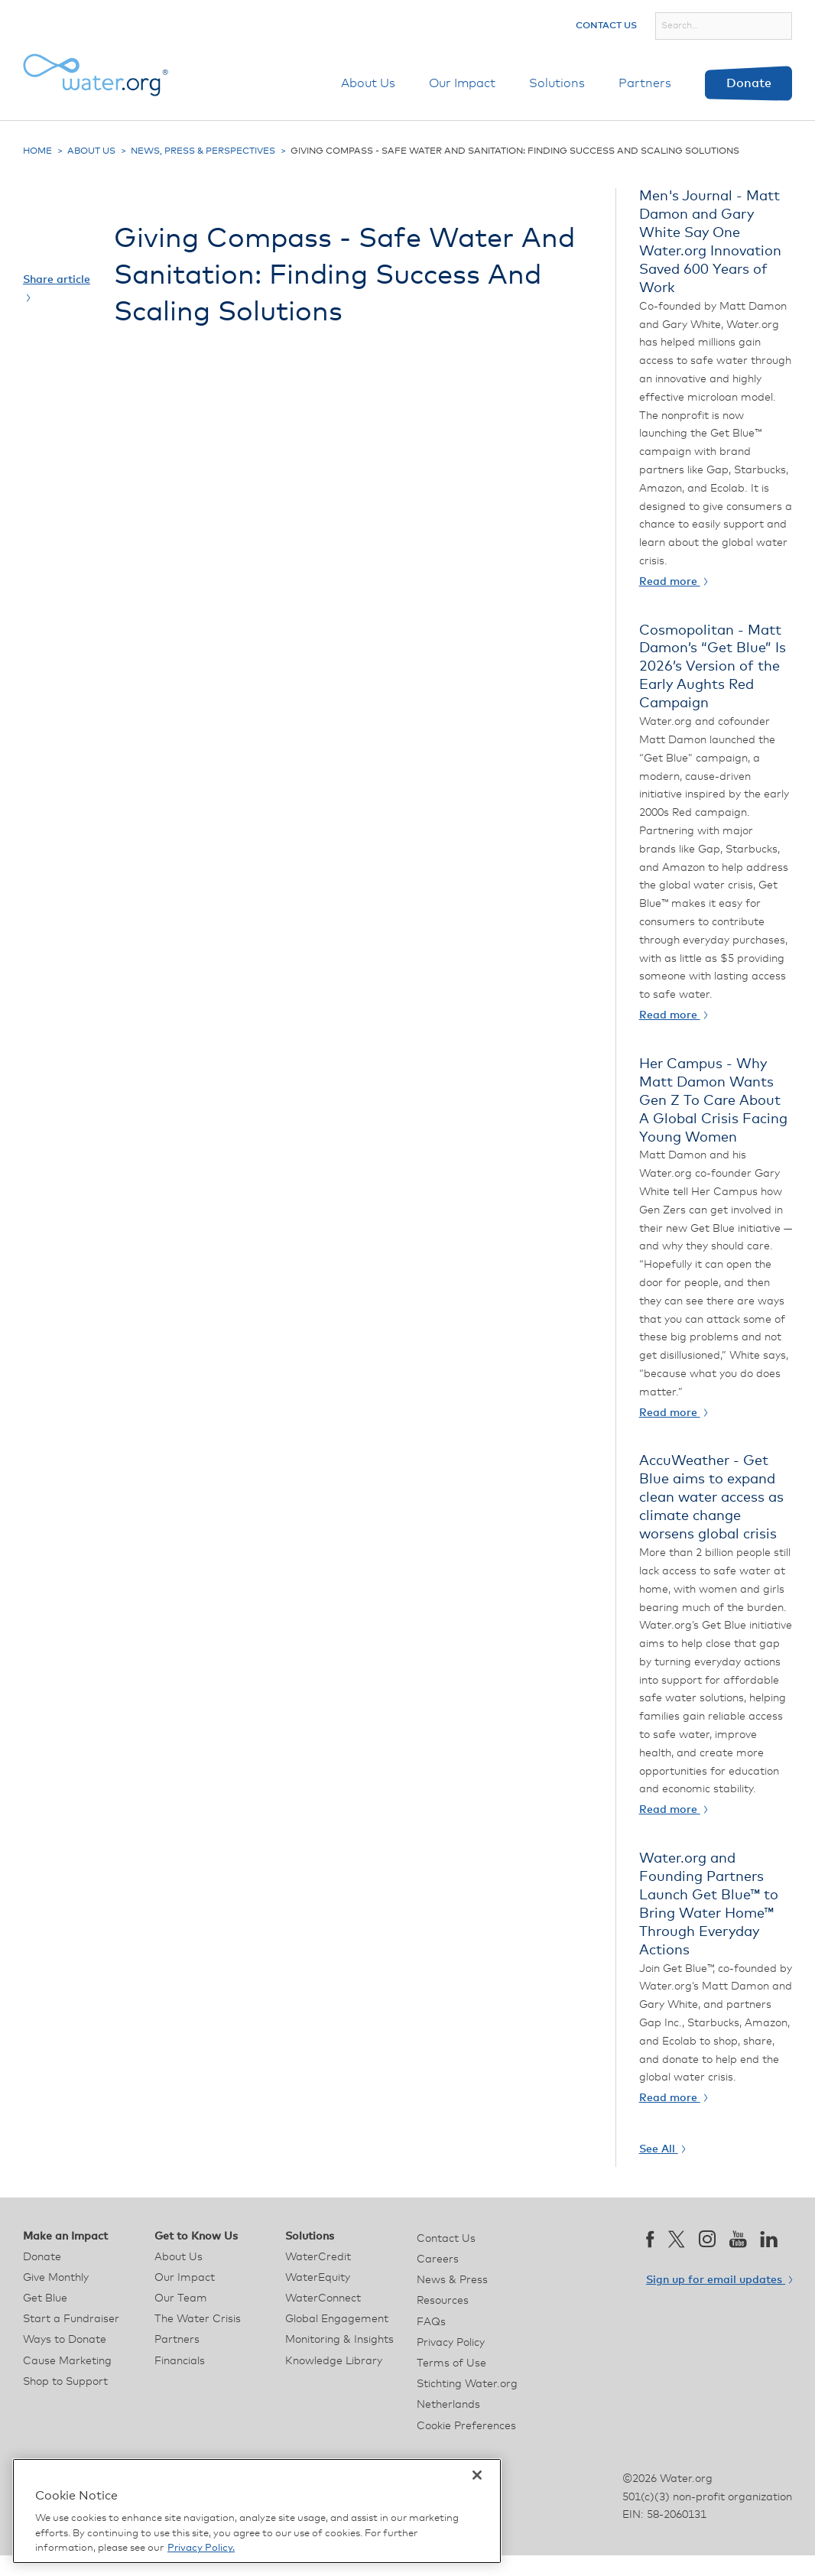 The width and height of the screenshot is (815, 2576). Describe the element at coordinates (318, 2257) in the screenshot. I see `WaterCredit` at that location.